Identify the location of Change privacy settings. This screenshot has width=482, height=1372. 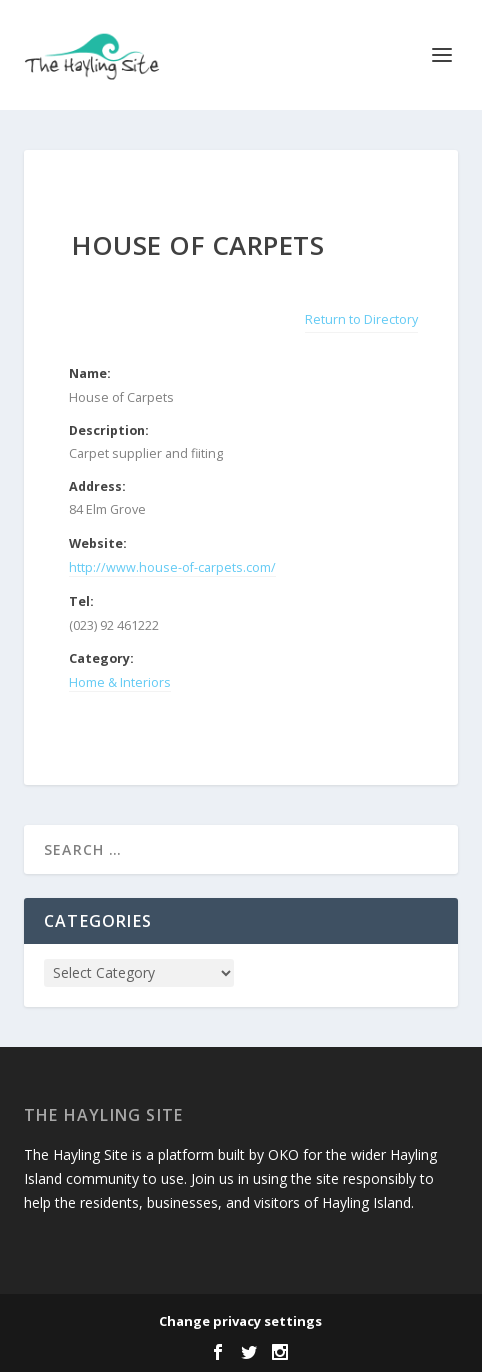
(240, 1321).